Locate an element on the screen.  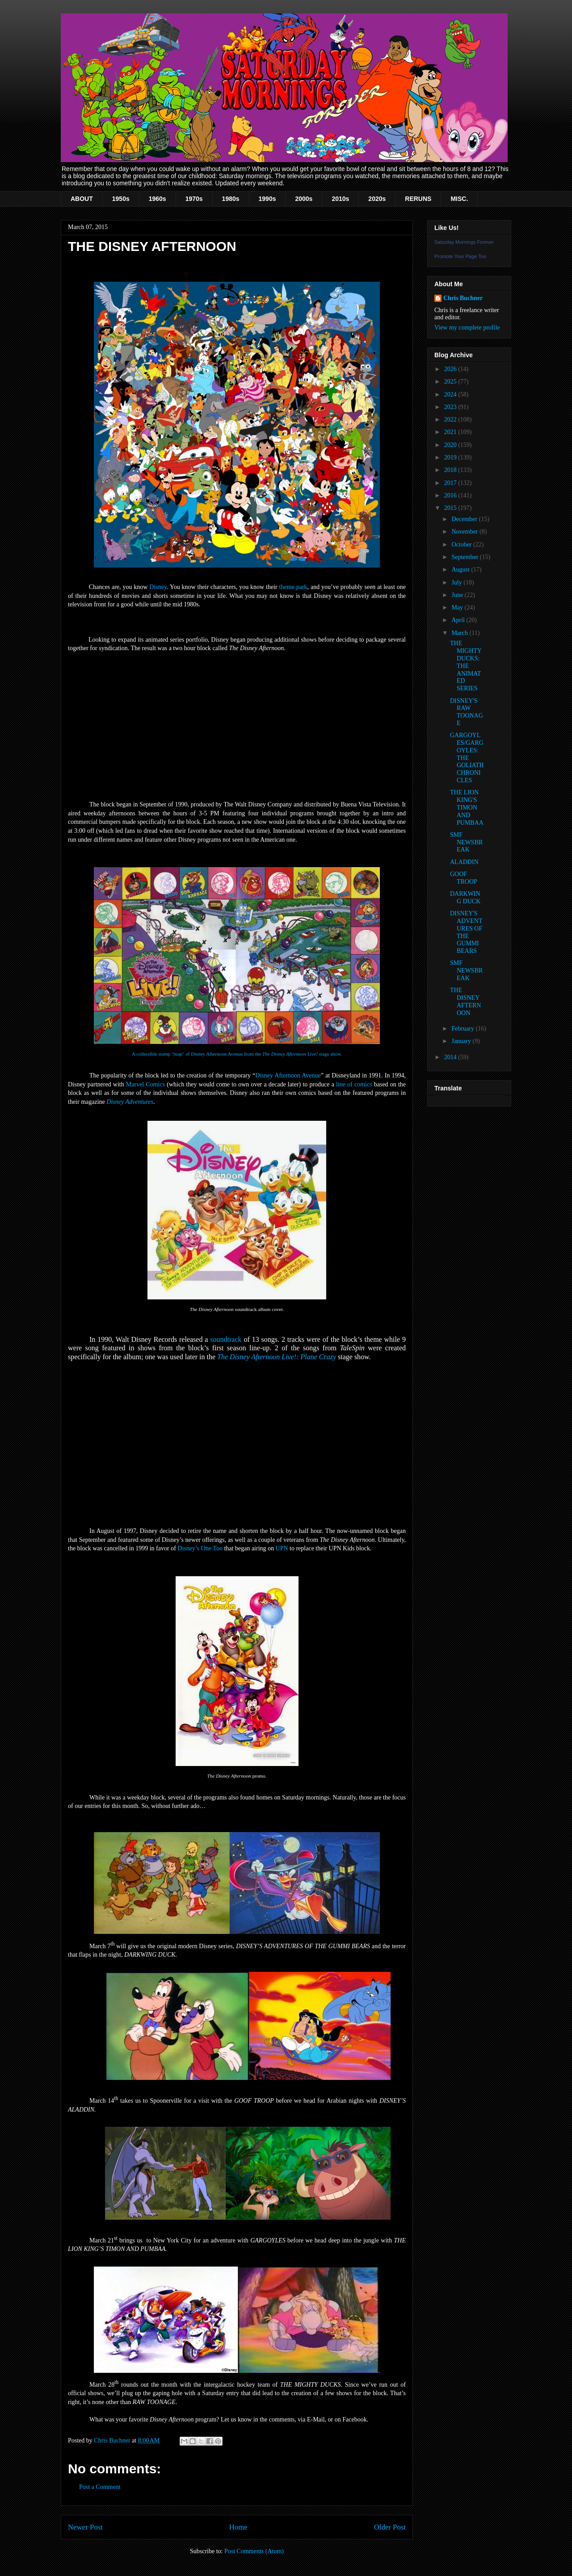
ALADDIN is located at coordinates (464, 862).